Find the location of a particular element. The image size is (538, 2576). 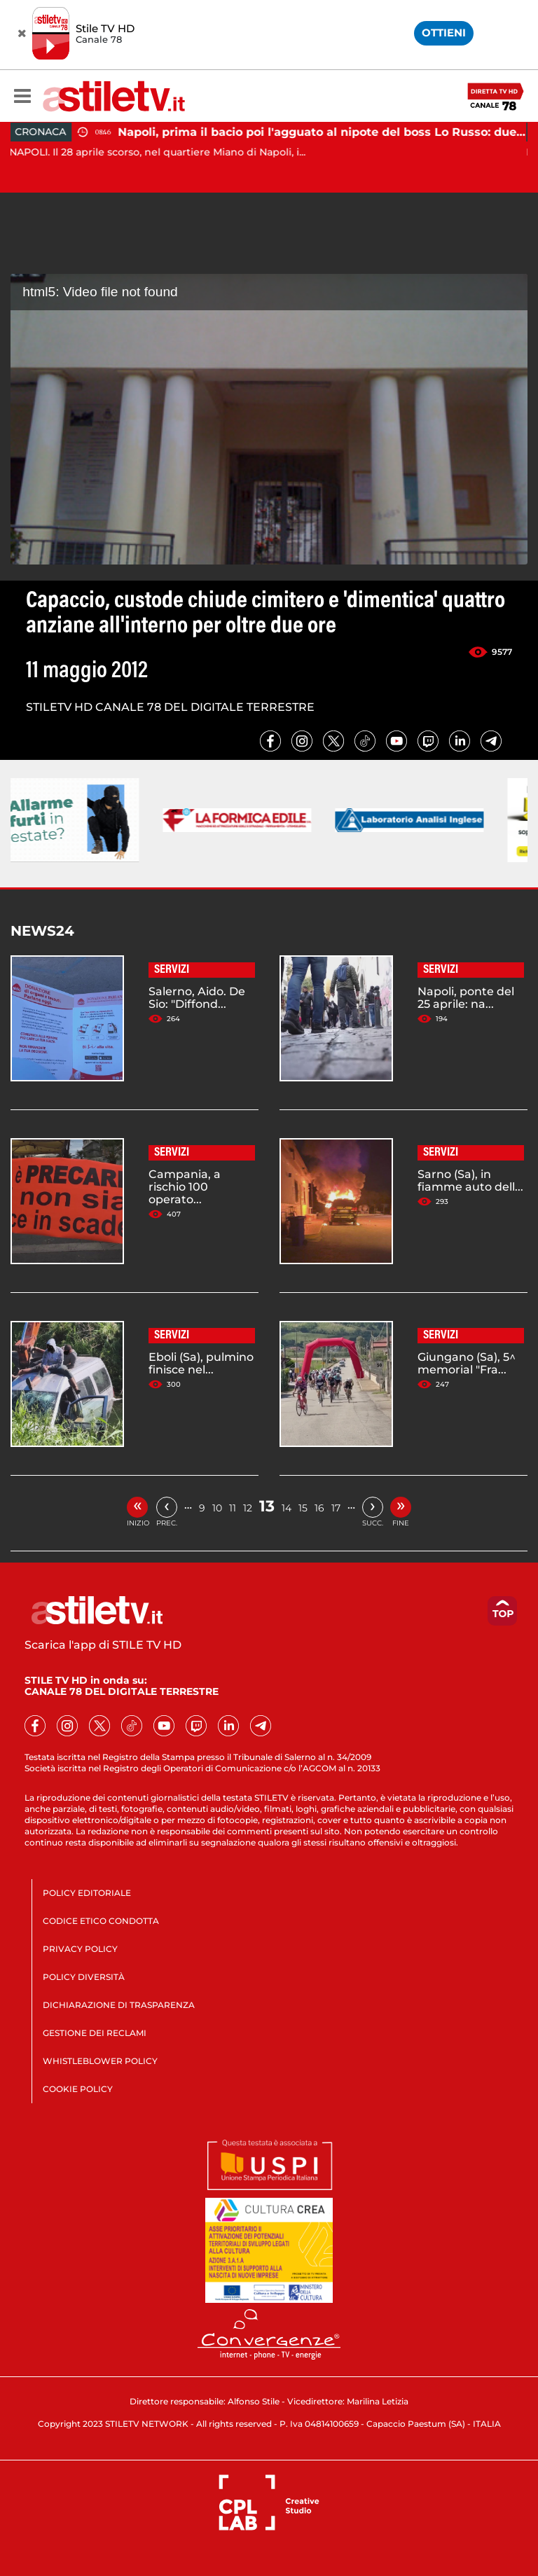

GESTIONE DEI RECLAMI is located at coordinates (94, 2033).